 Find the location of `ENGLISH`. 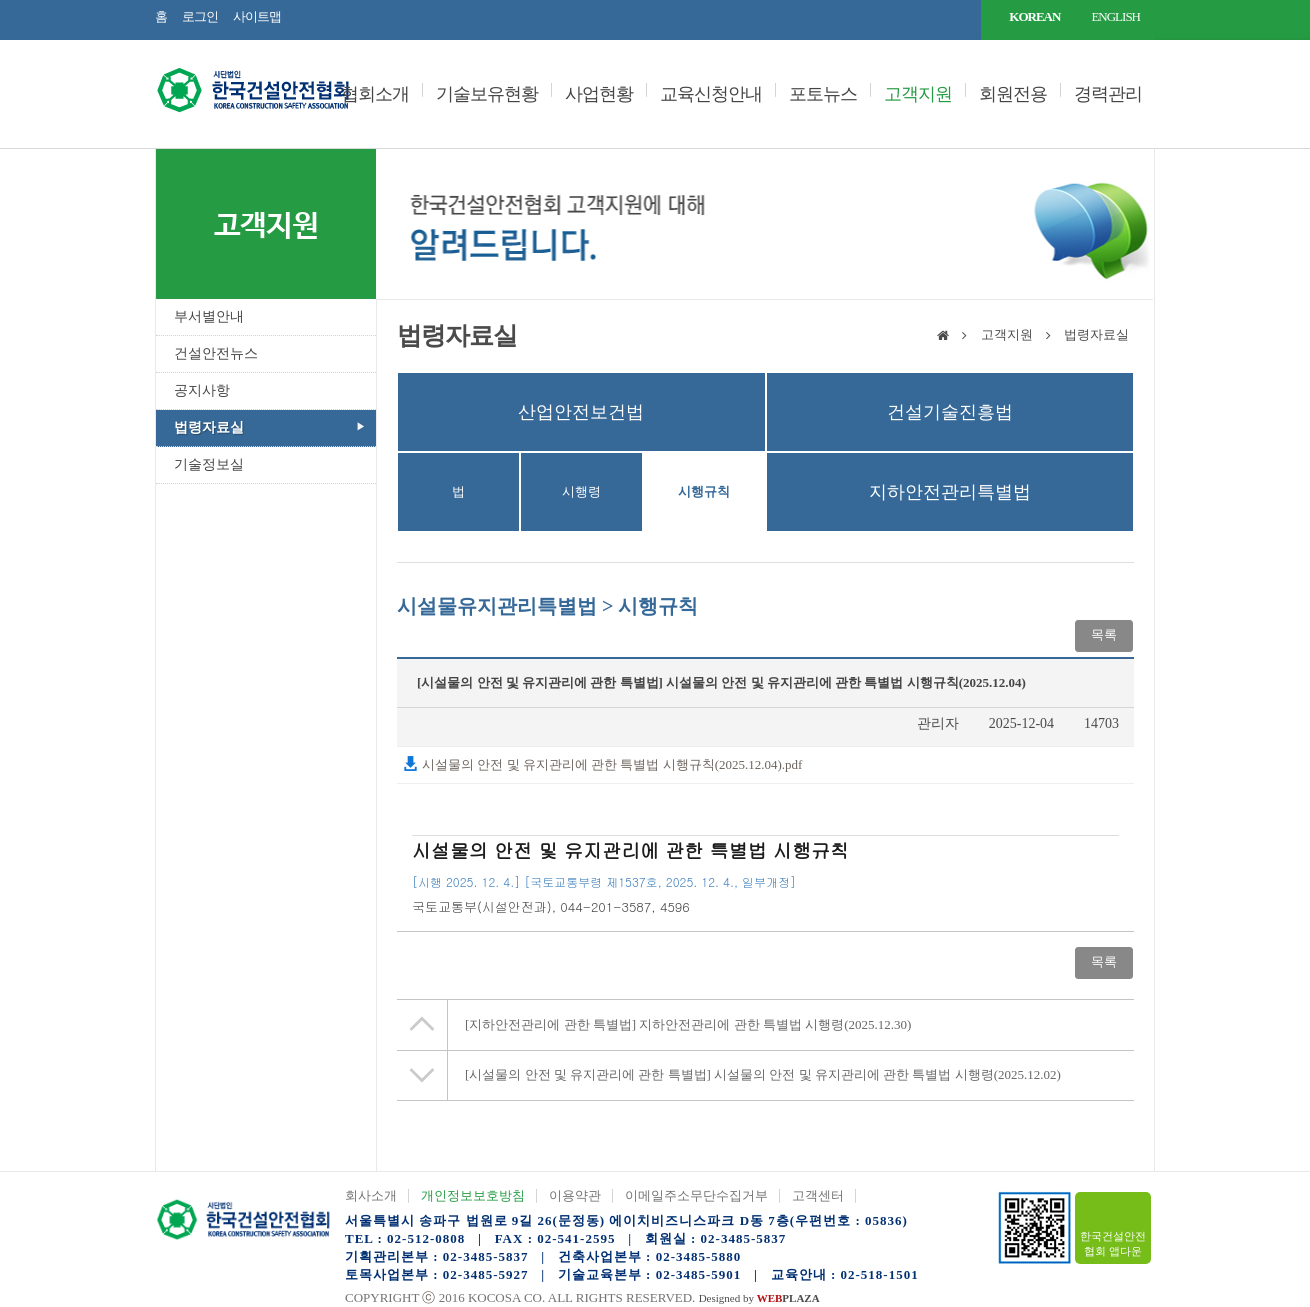

ENGLISH is located at coordinates (1115, 16).